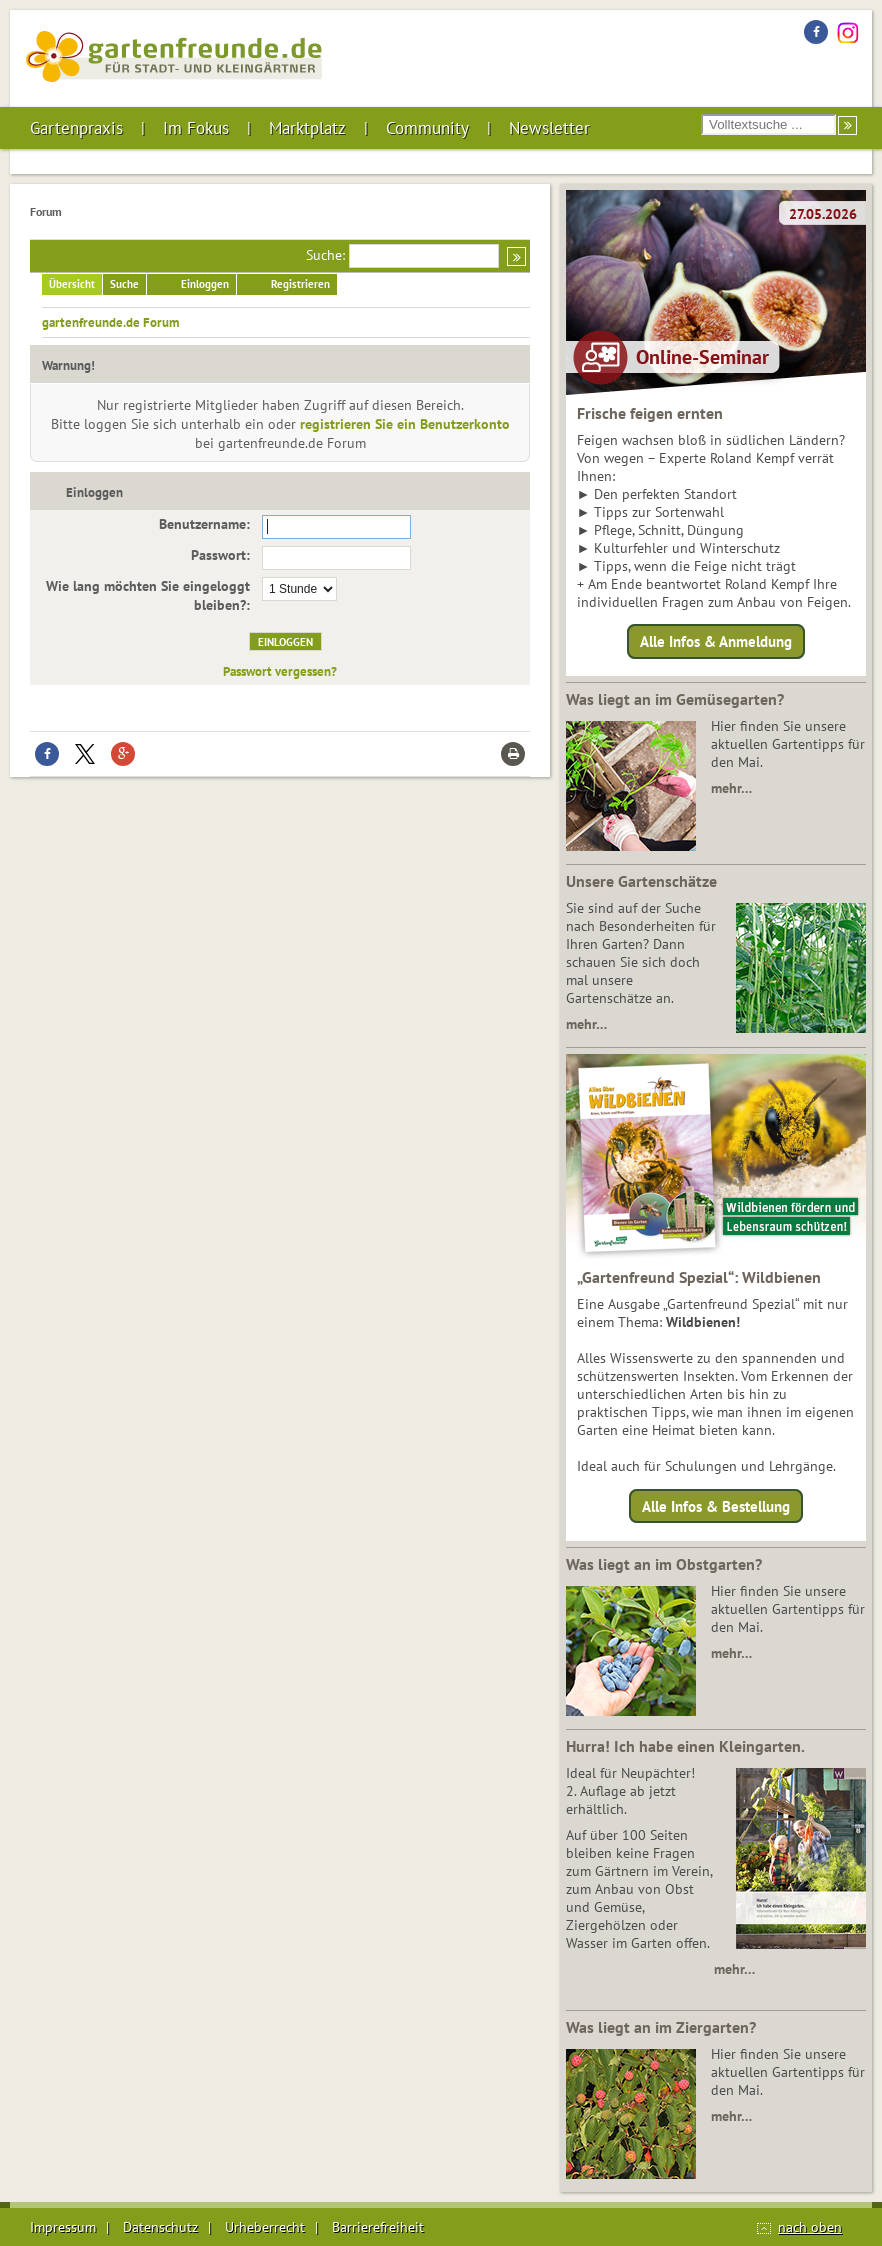 This screenshot has height=2246, width=882. Describe the element at coordinates (731, 788) in the screenshot. I see `mehr…` at that location.